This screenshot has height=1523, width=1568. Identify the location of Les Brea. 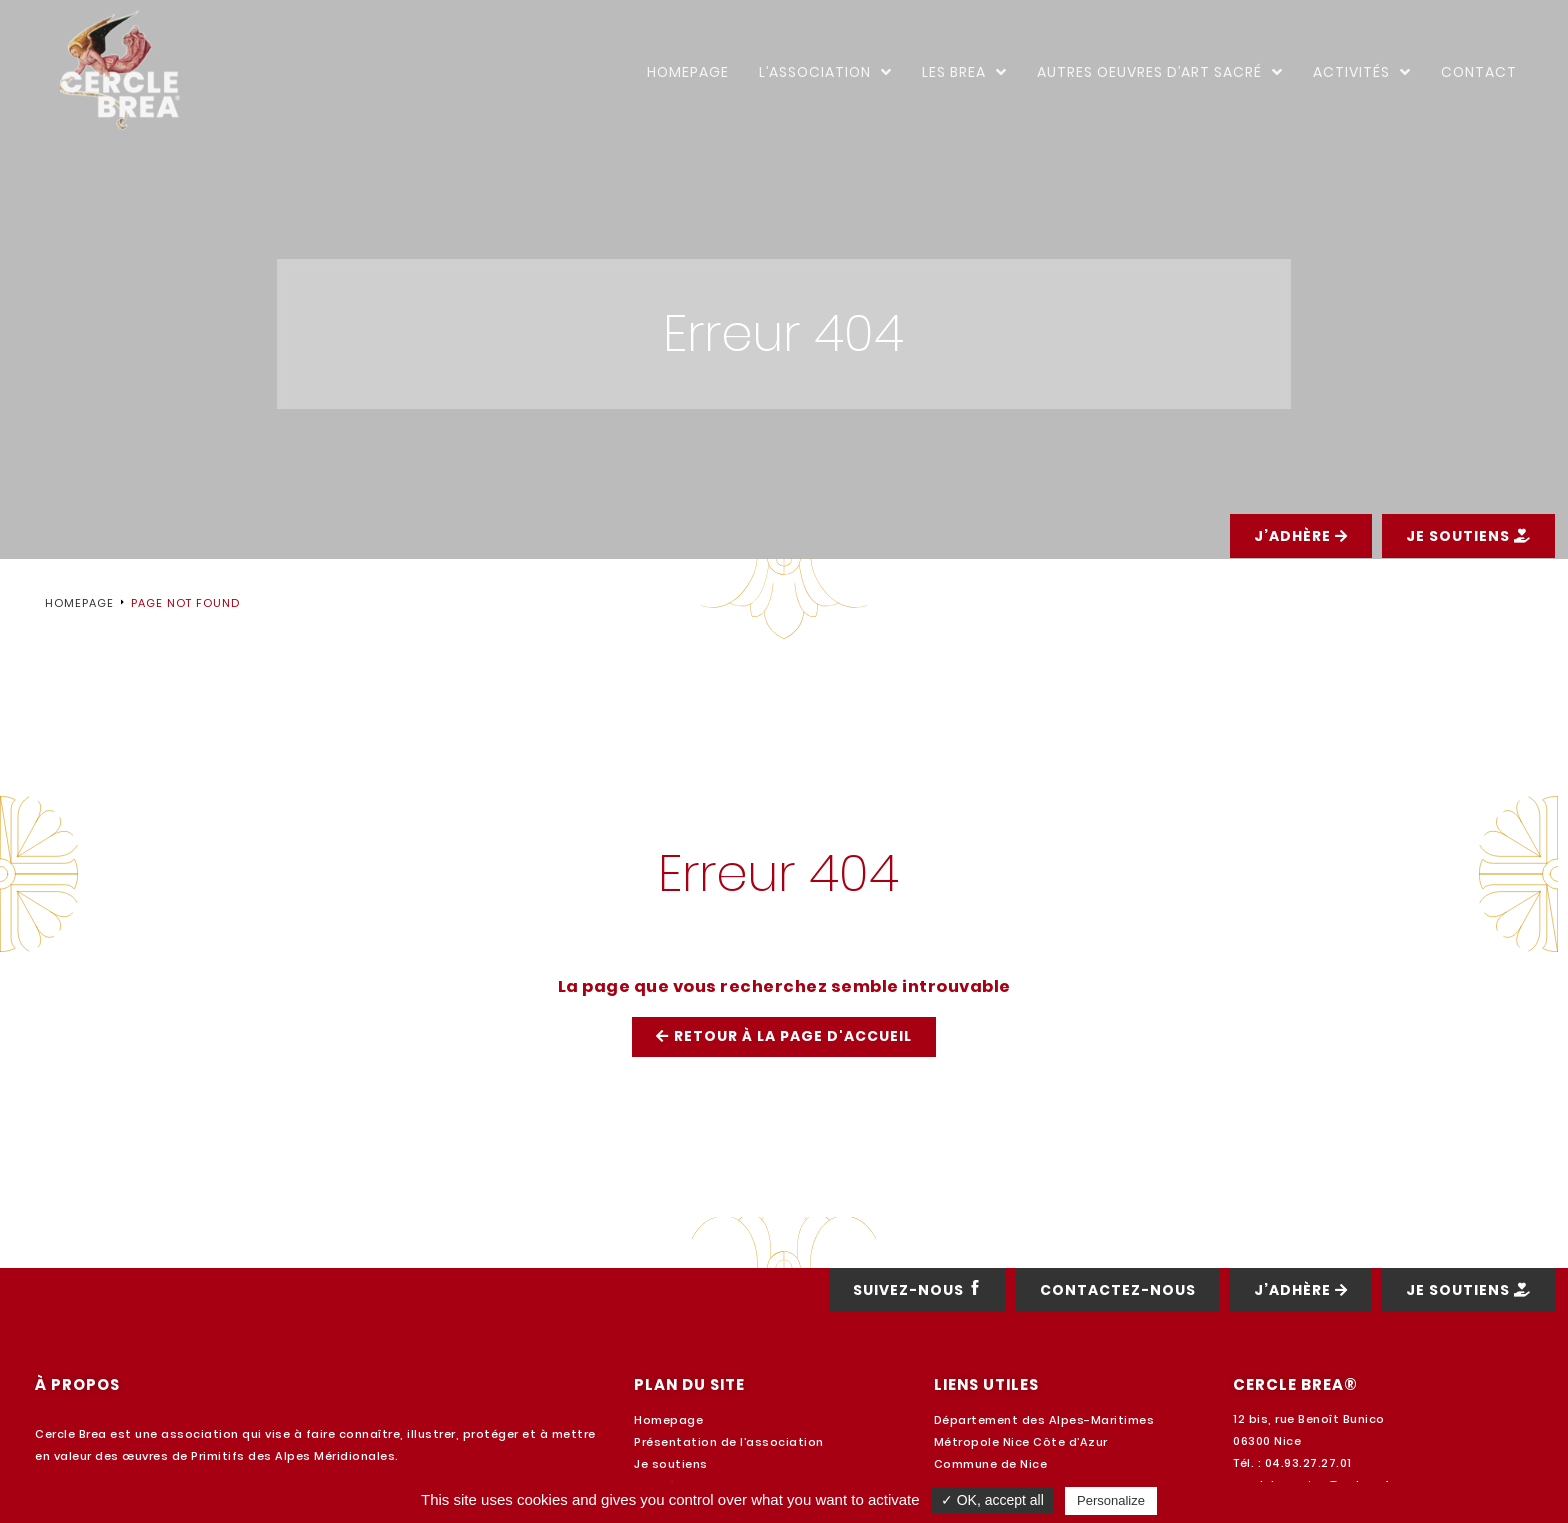
(964, 72).